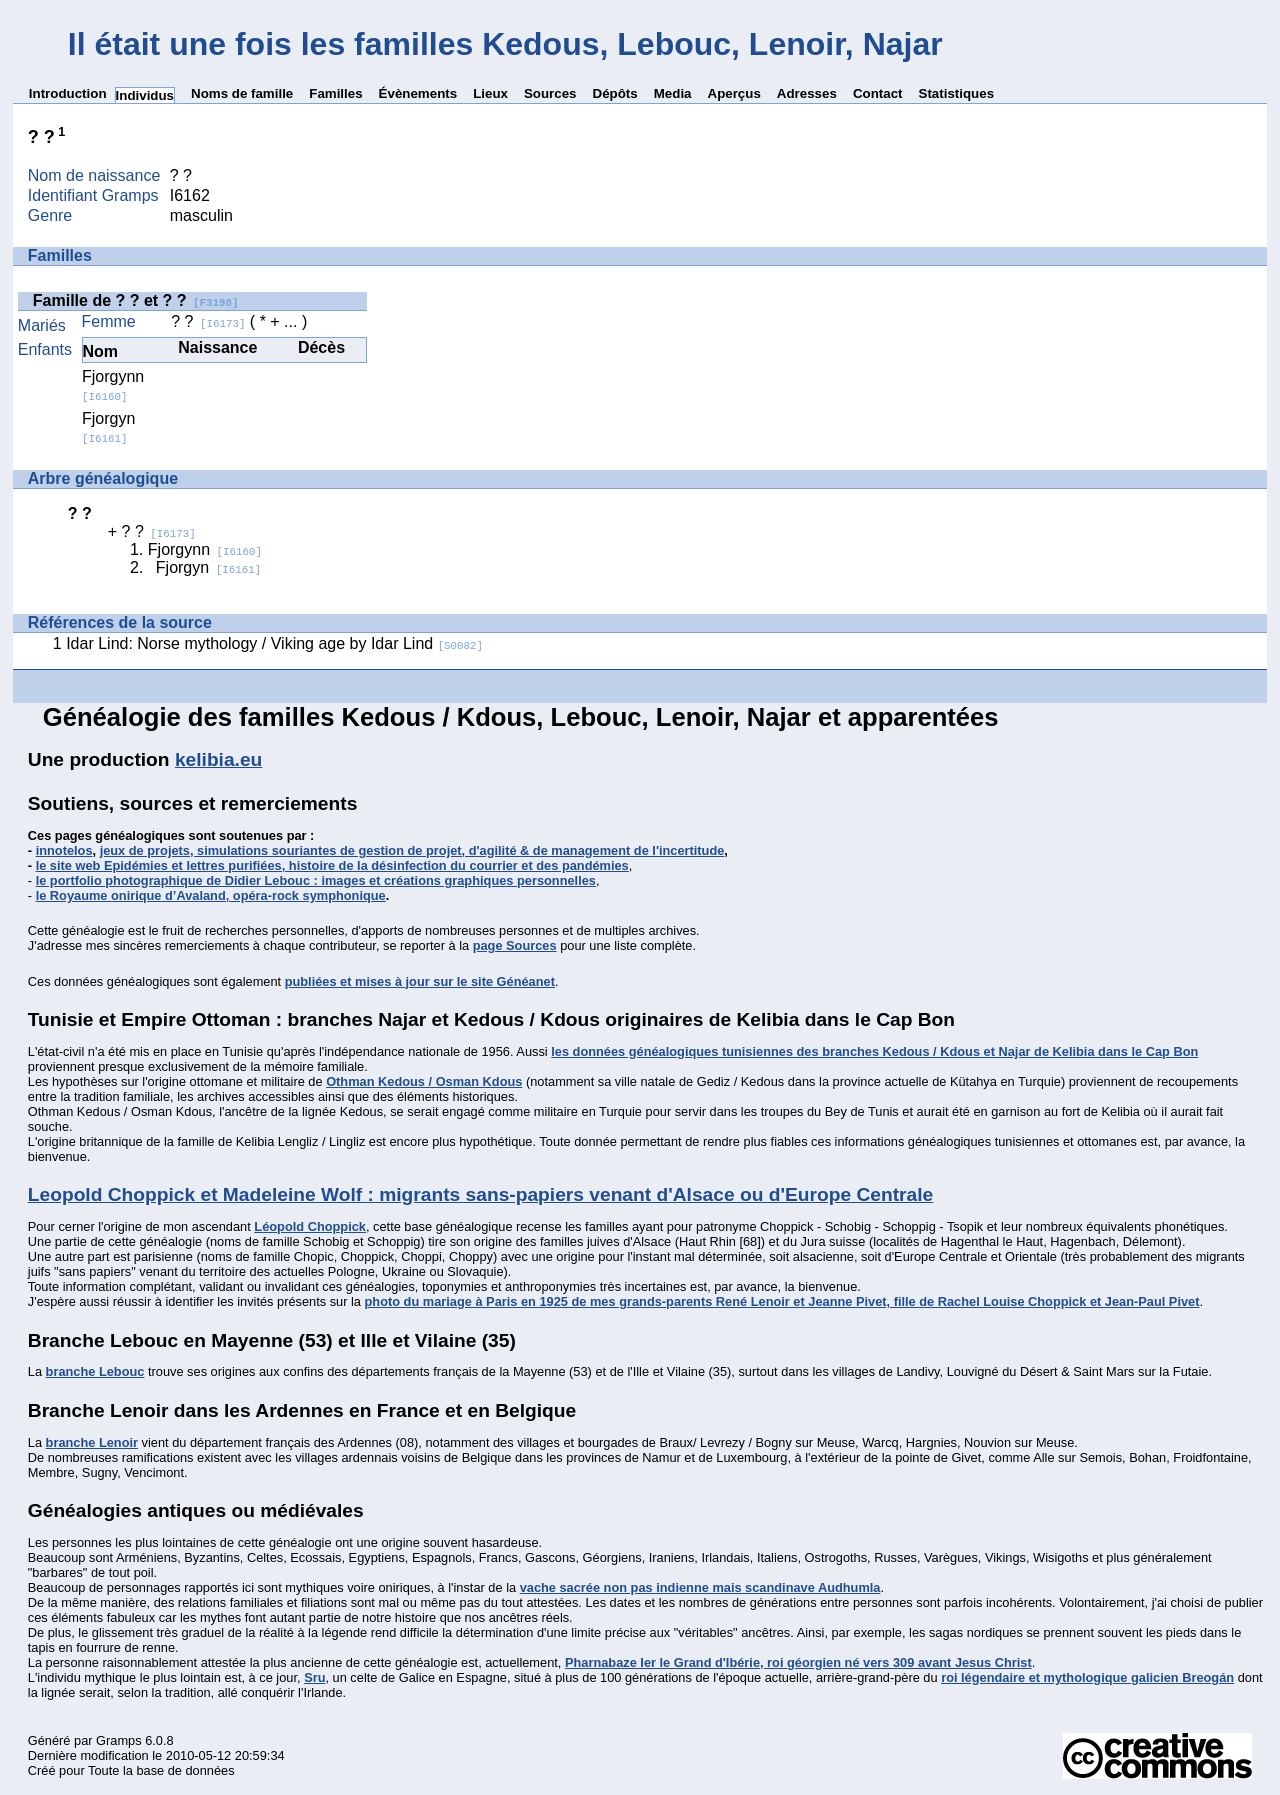  What do you see at coordinates (64, 850) in the screenshot?
I see `innotelos` at bounding box center [64, 850].